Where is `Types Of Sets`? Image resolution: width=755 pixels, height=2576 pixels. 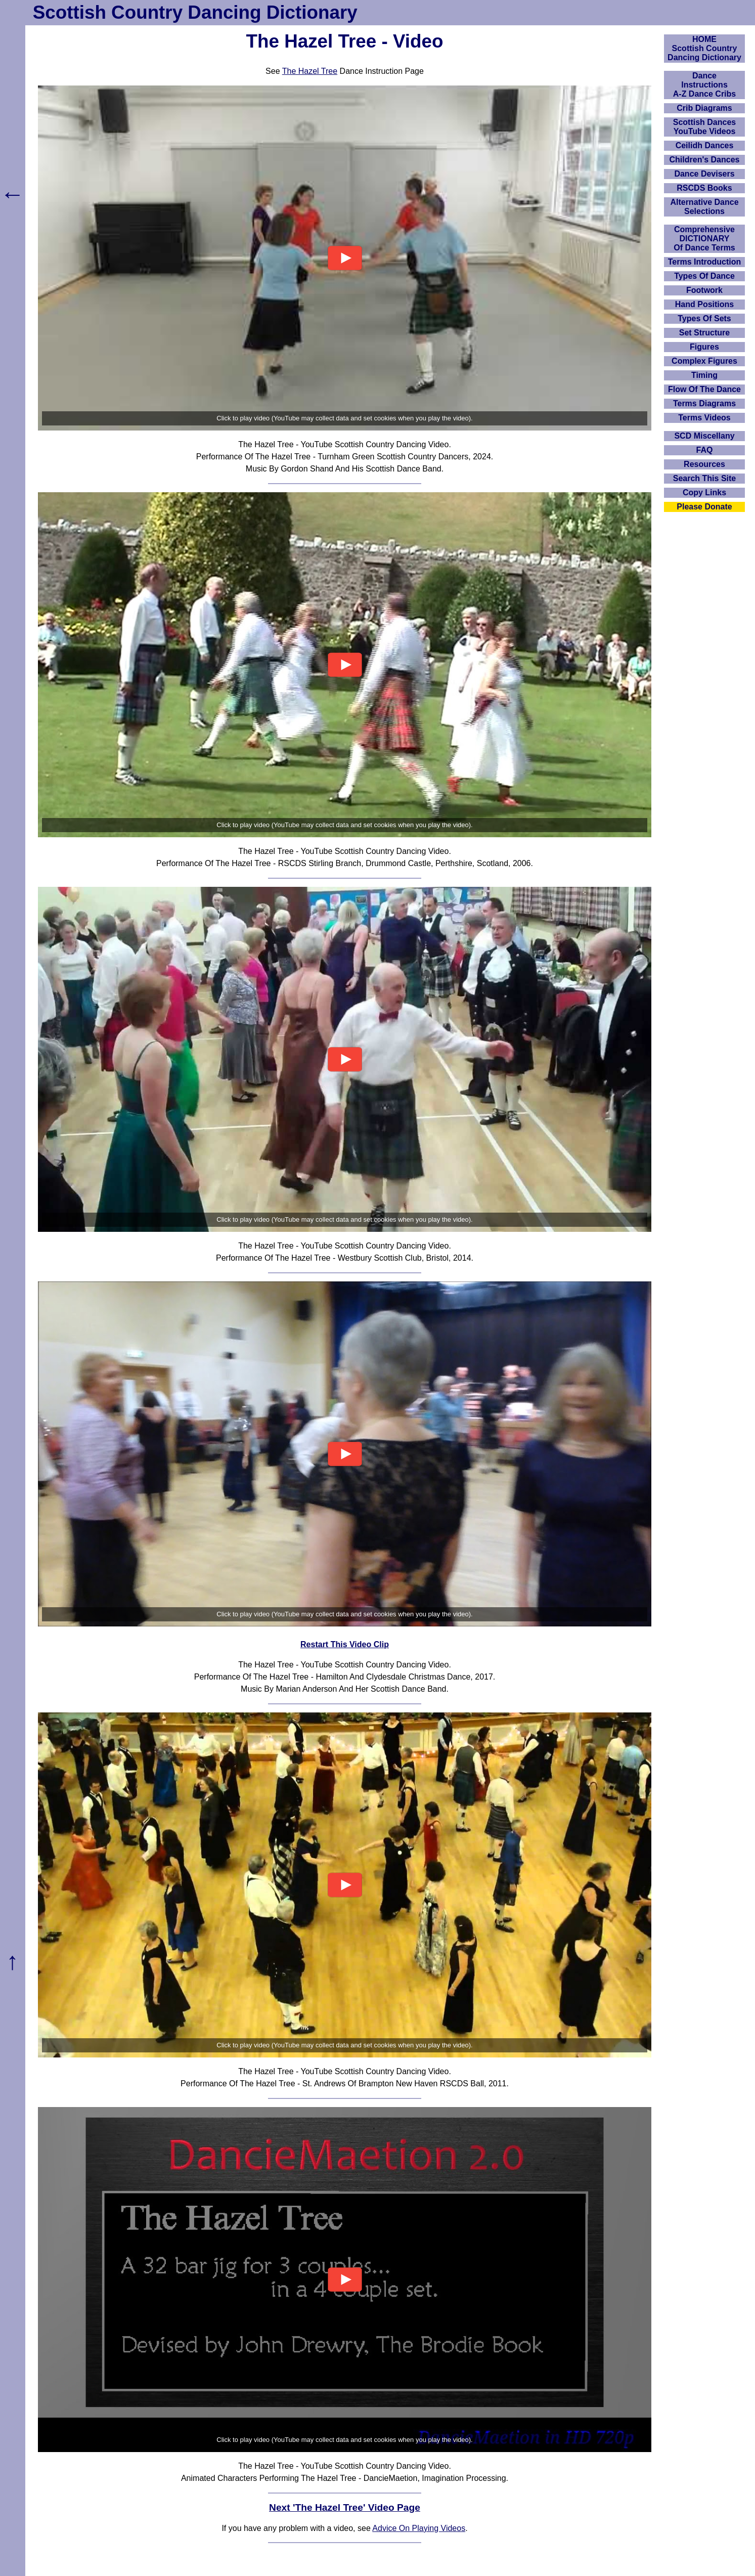
Types Of Sets is located at coordinates (704, 318).